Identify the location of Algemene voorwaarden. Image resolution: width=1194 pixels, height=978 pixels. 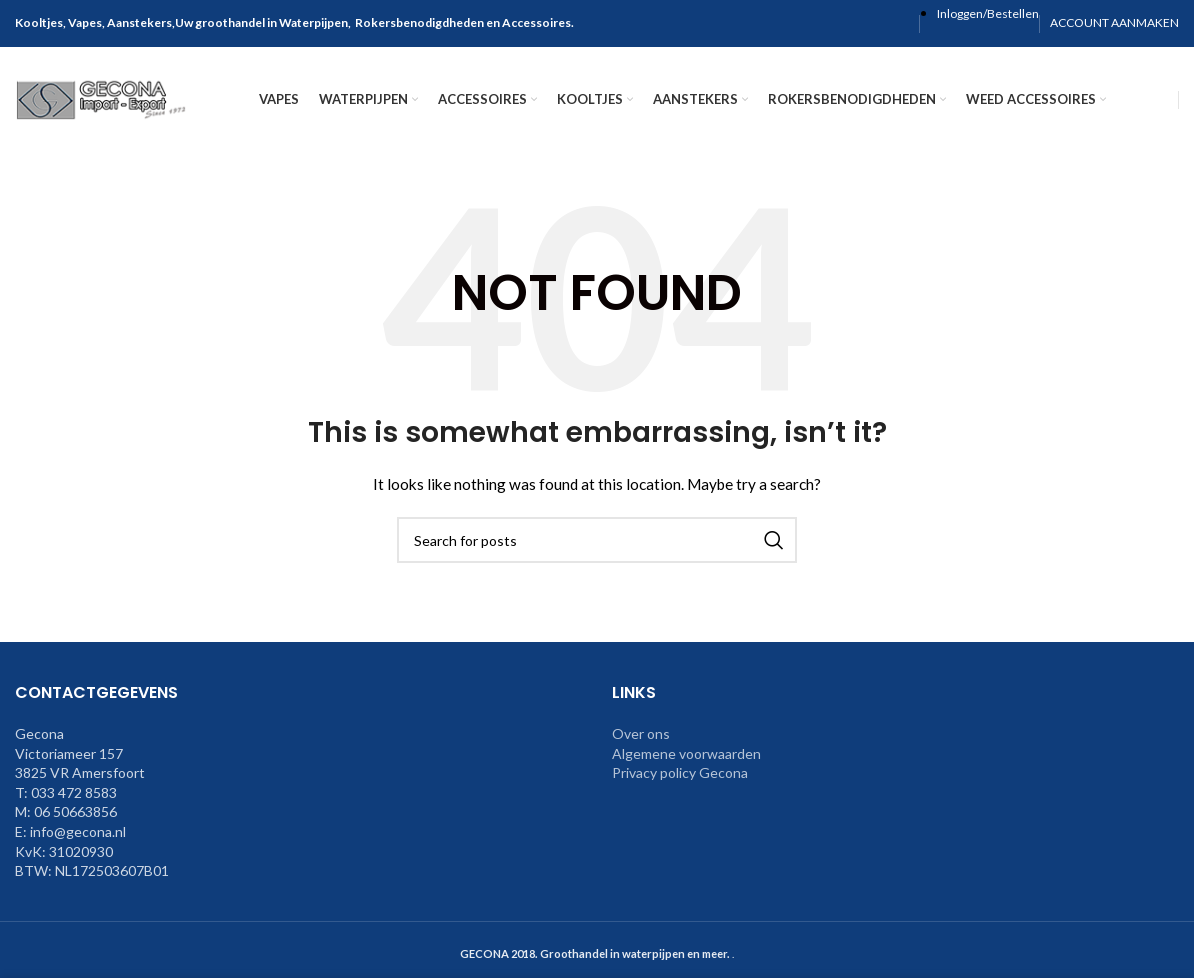
(686, 765).